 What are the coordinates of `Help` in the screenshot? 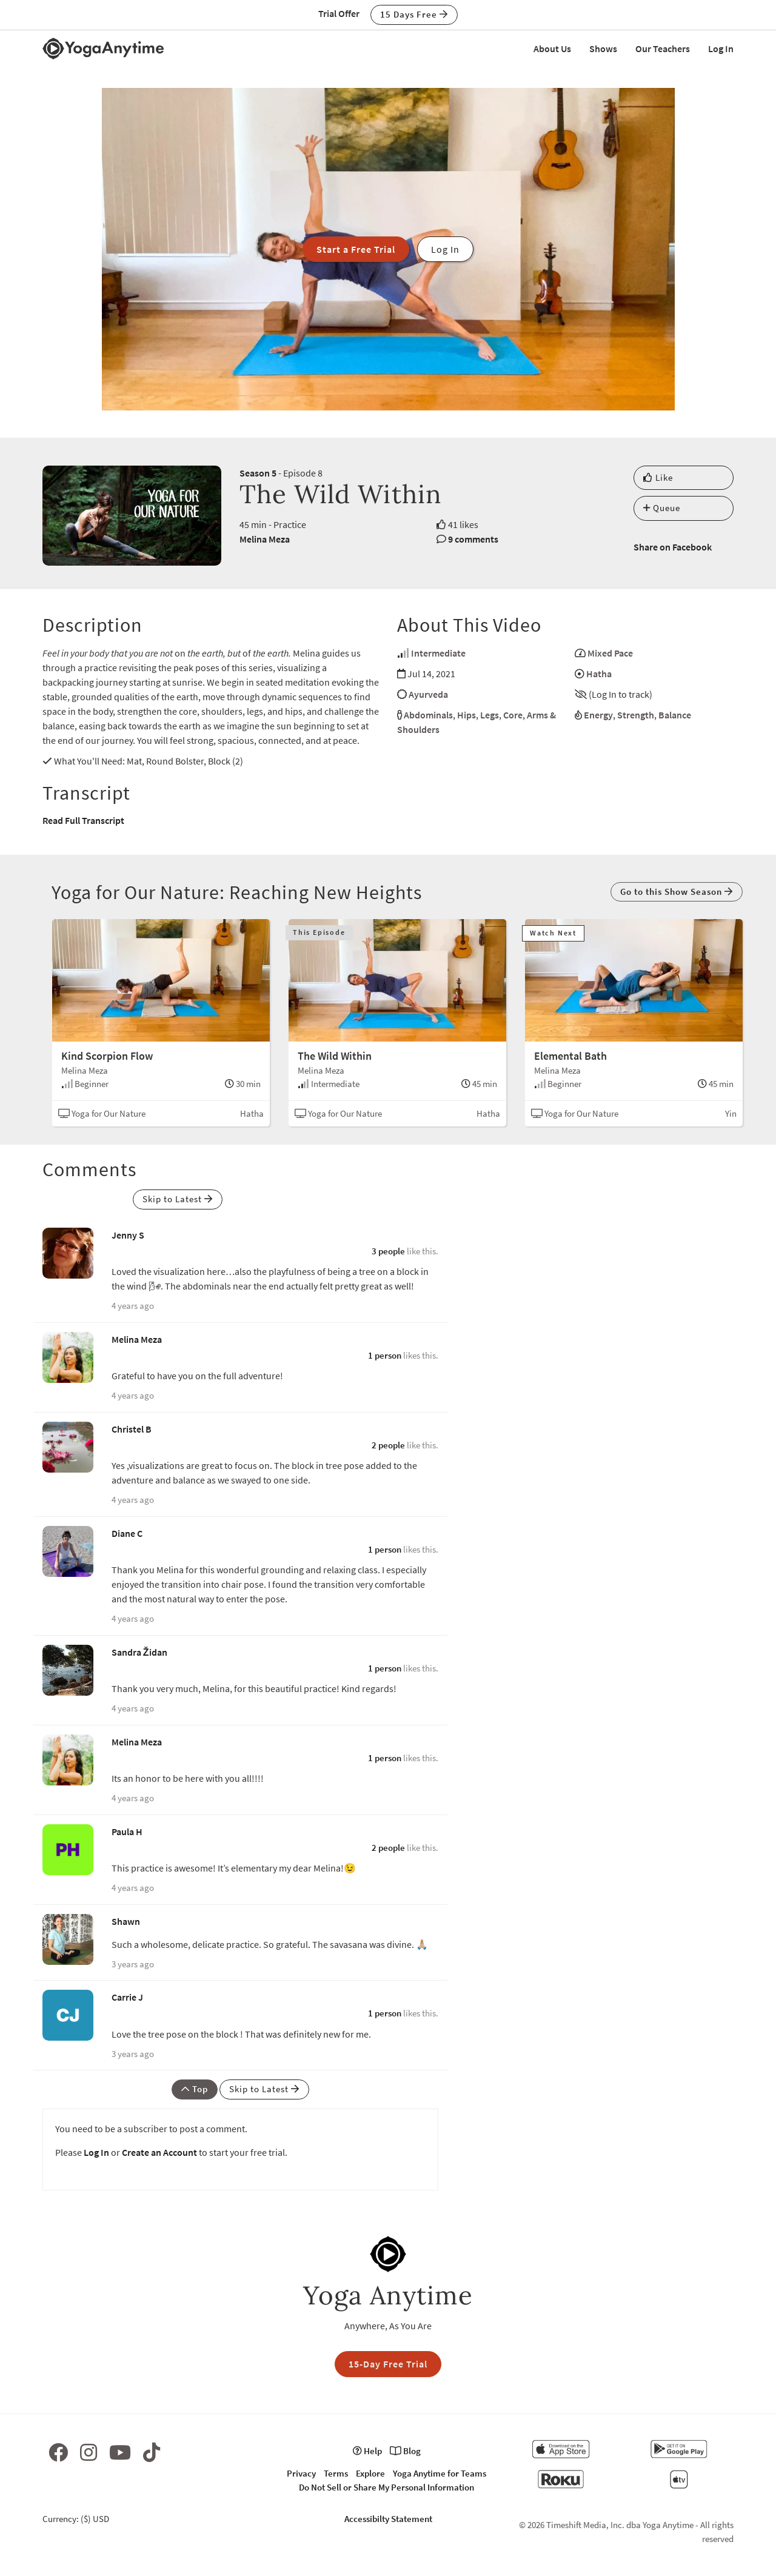 It's located at (367, 2451).